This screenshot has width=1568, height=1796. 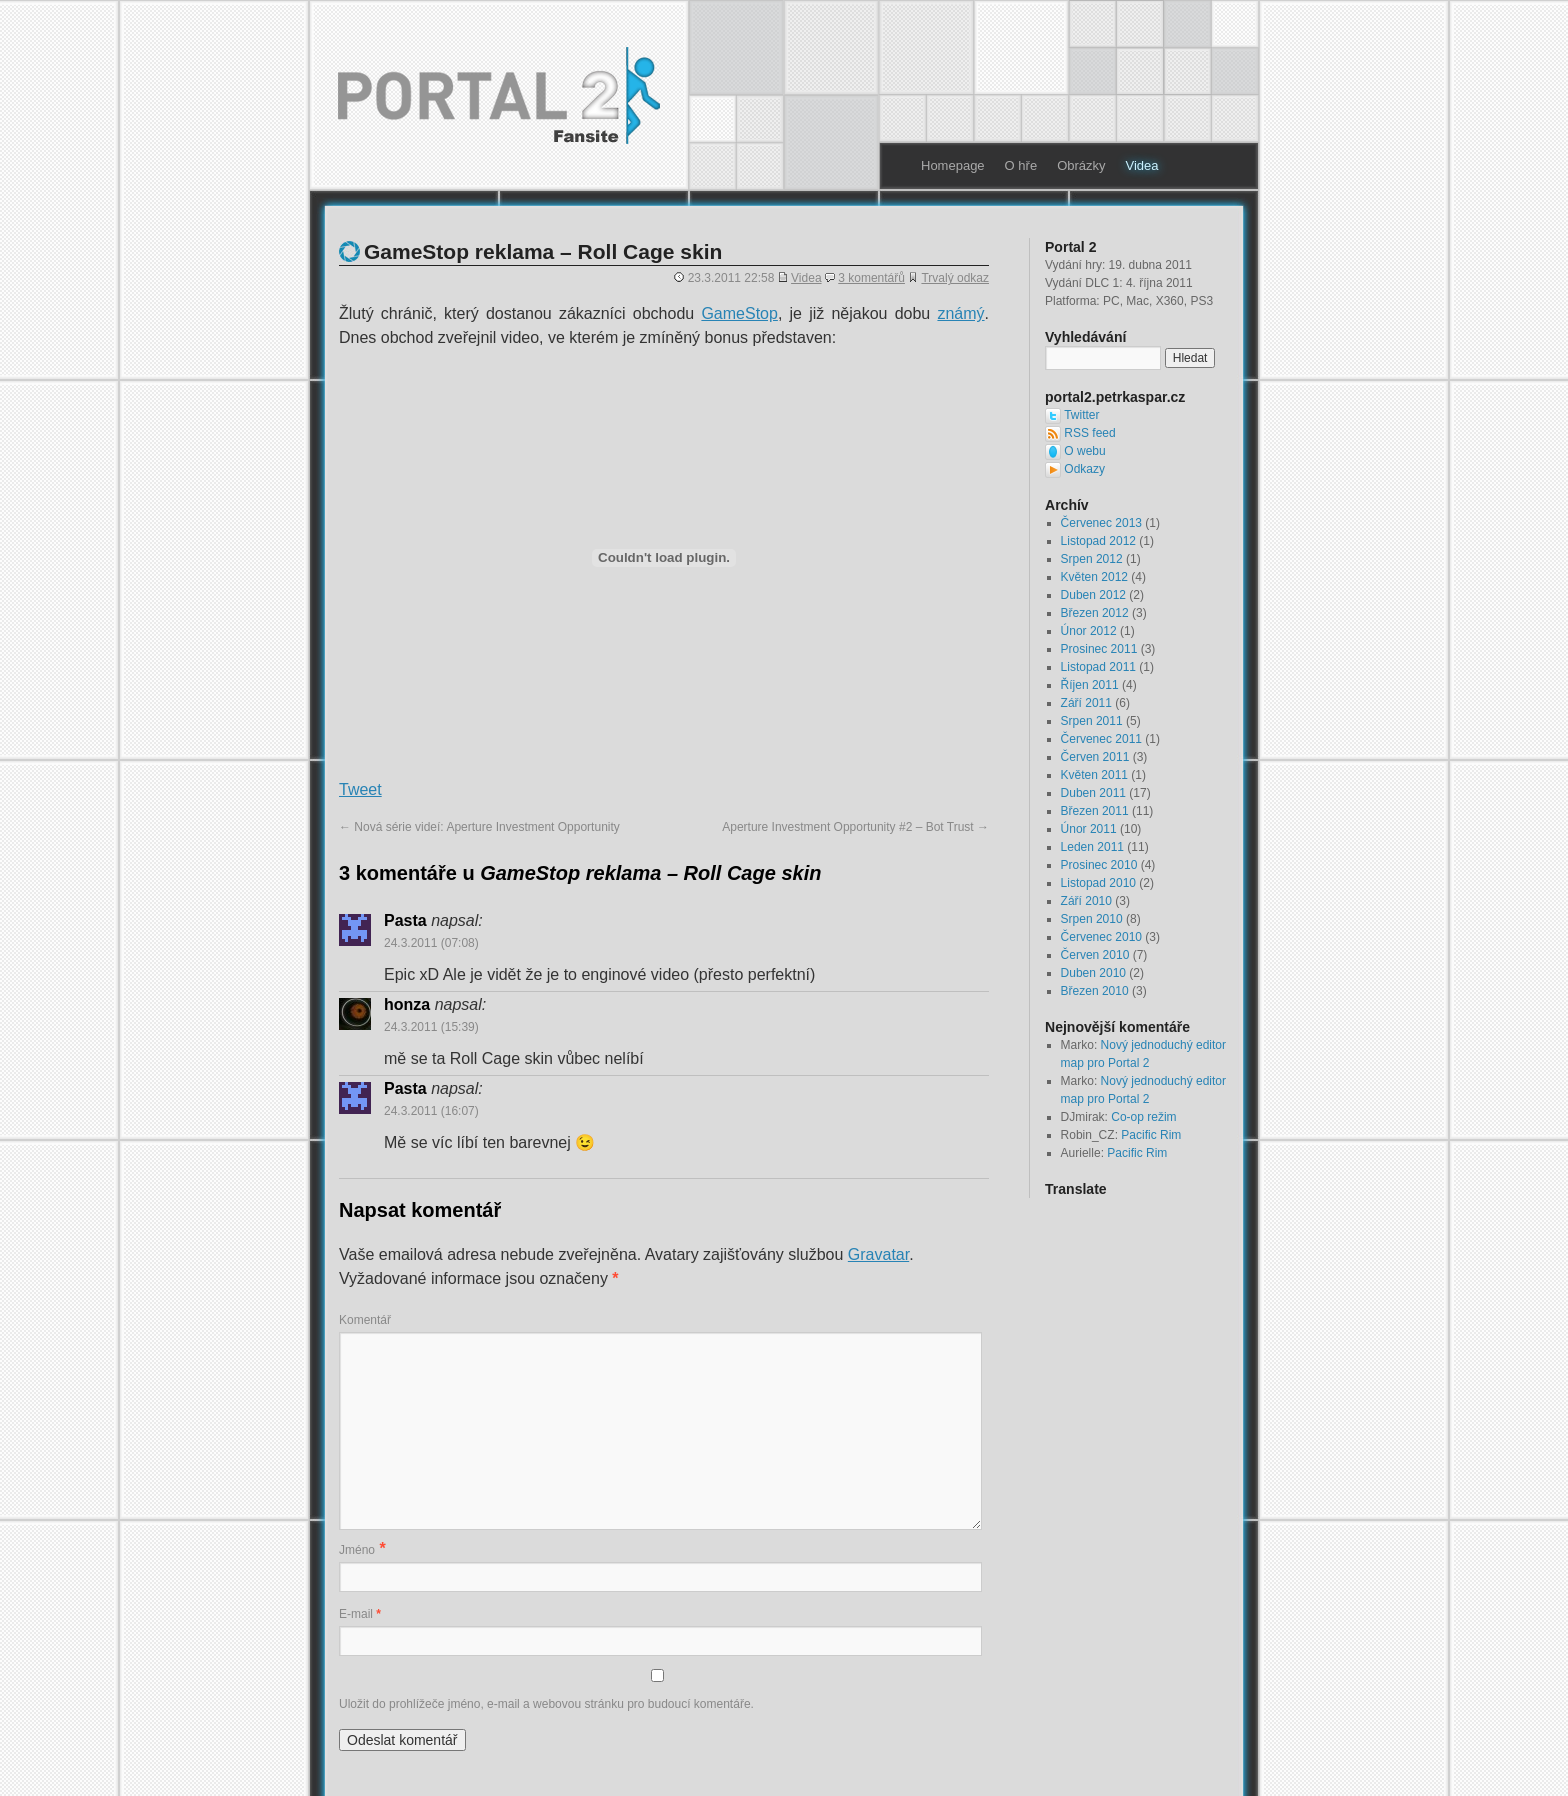 What do you see at coordinates (1099, 649) in the screenshot?
I see `Prosinec 2011` at bounding box center [1099, 649].